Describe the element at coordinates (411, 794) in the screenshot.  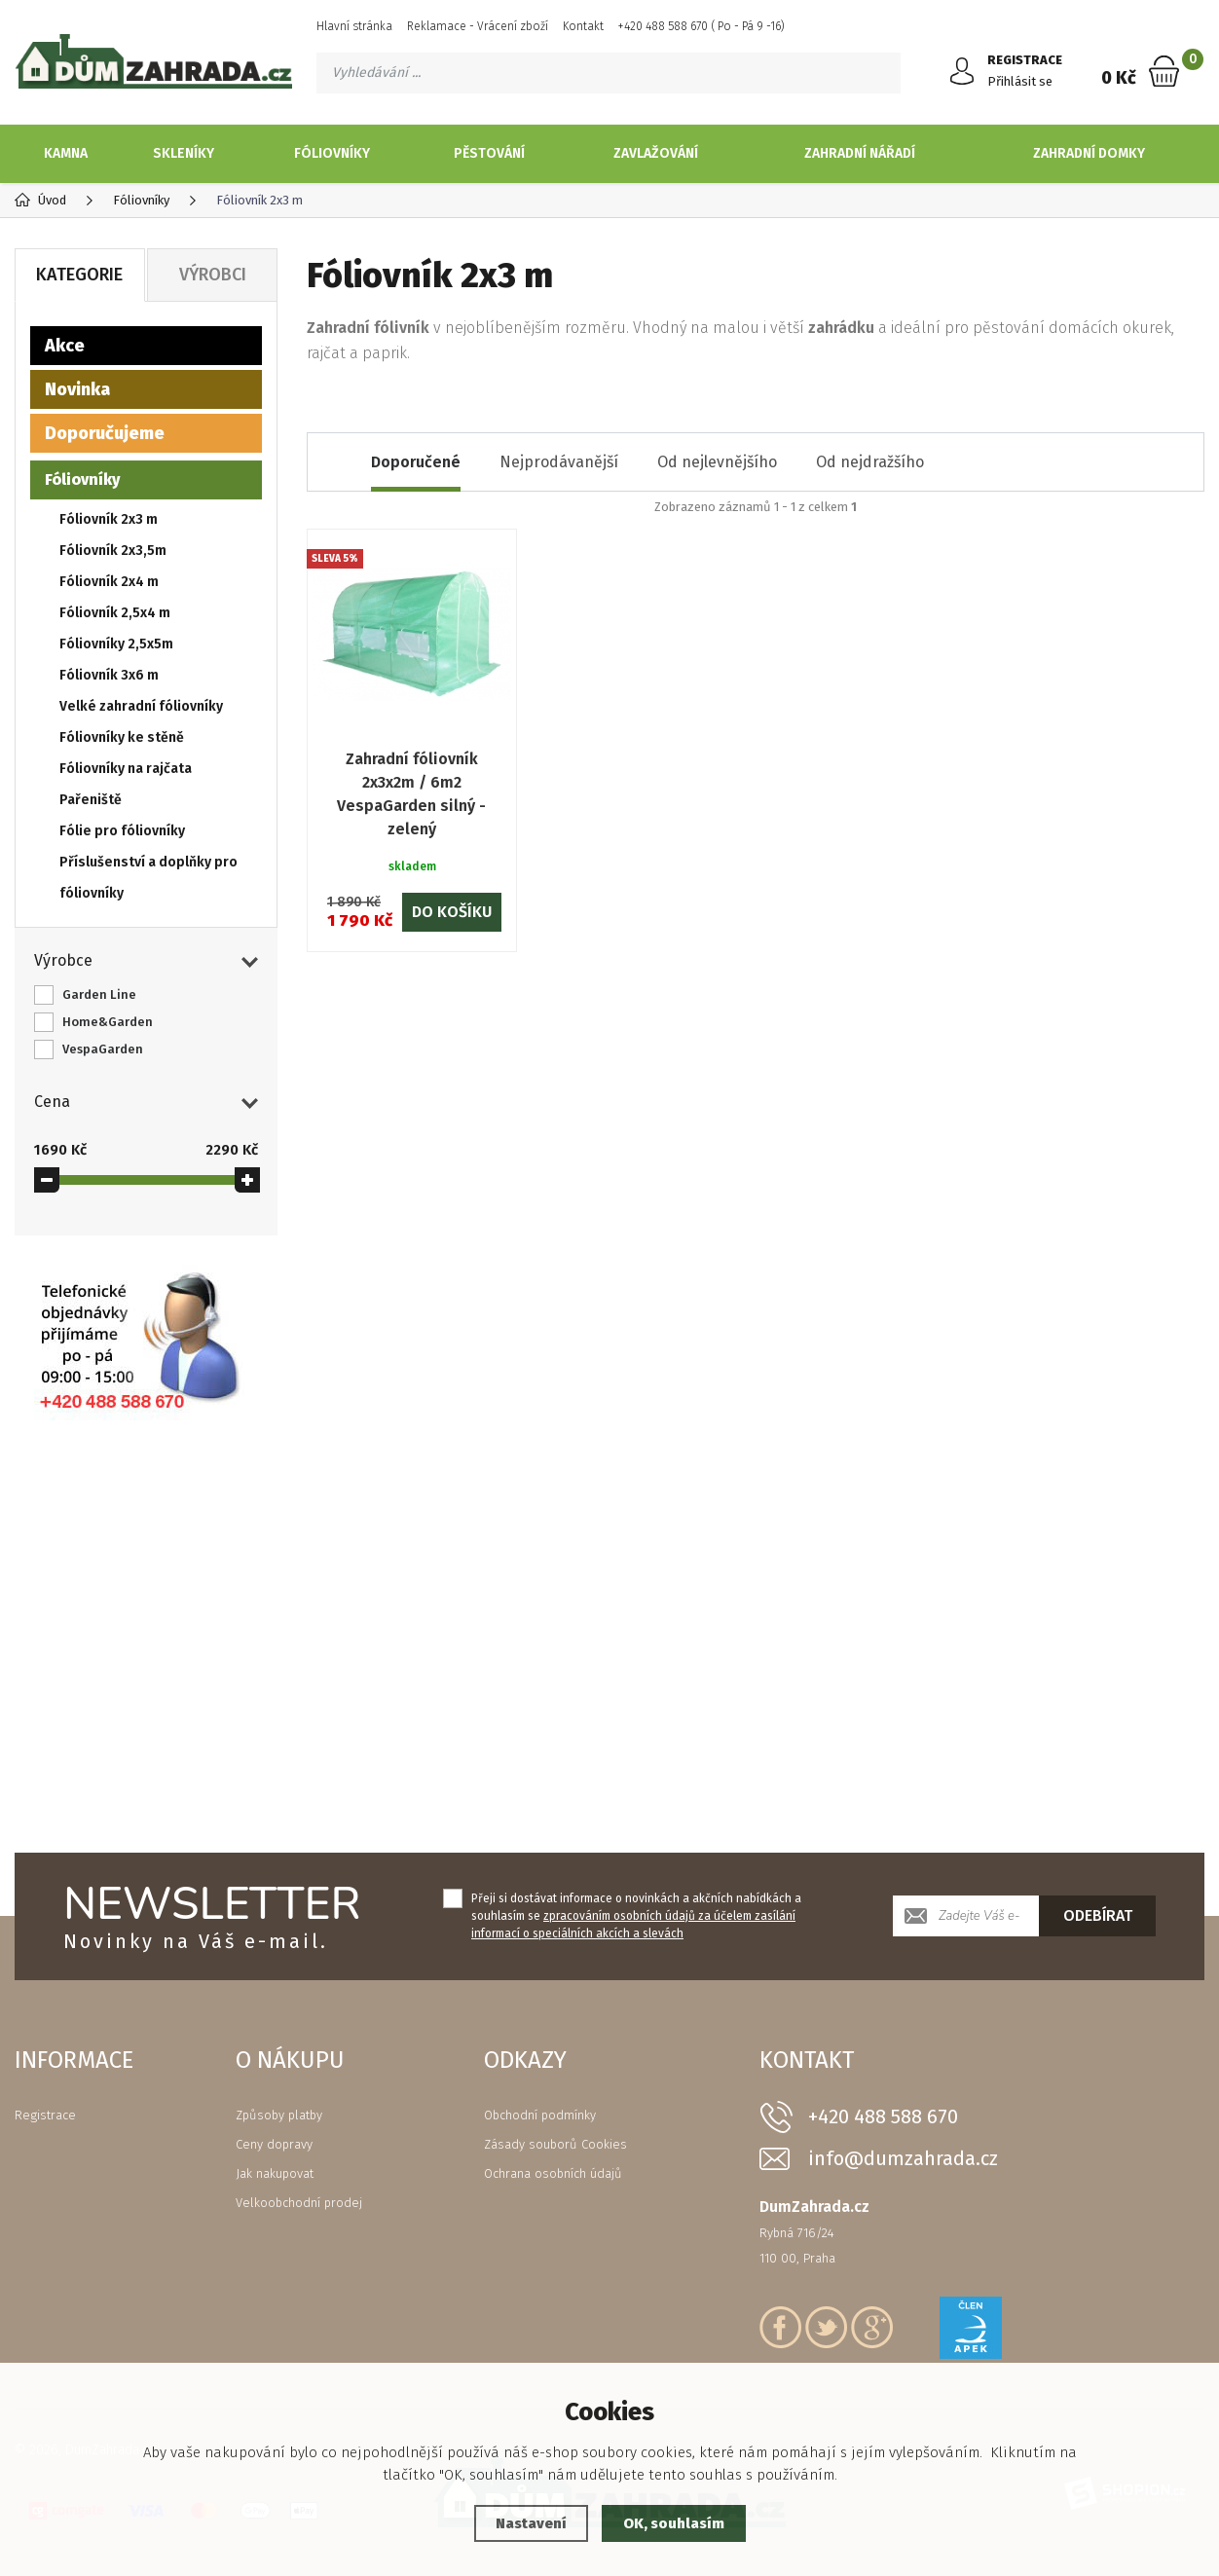
I see `Zahradní fóliovník 2x3x2m / 6m2 VespaGarden silný - zelený` at that location.